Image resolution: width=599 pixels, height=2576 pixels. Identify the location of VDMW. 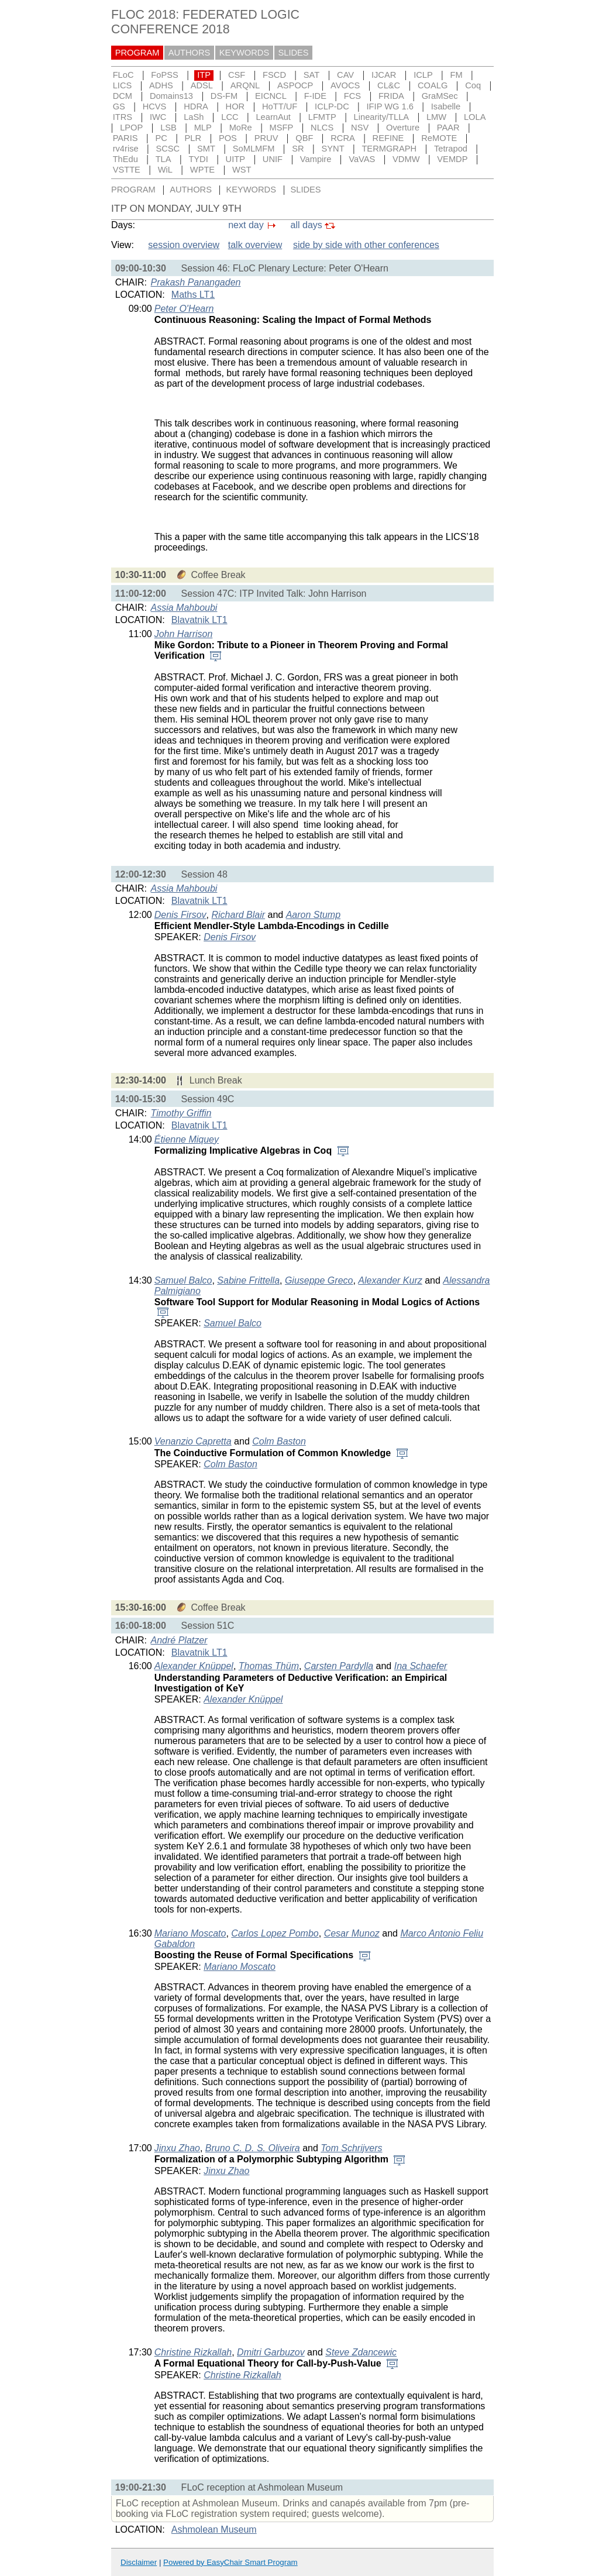
(406, 159).